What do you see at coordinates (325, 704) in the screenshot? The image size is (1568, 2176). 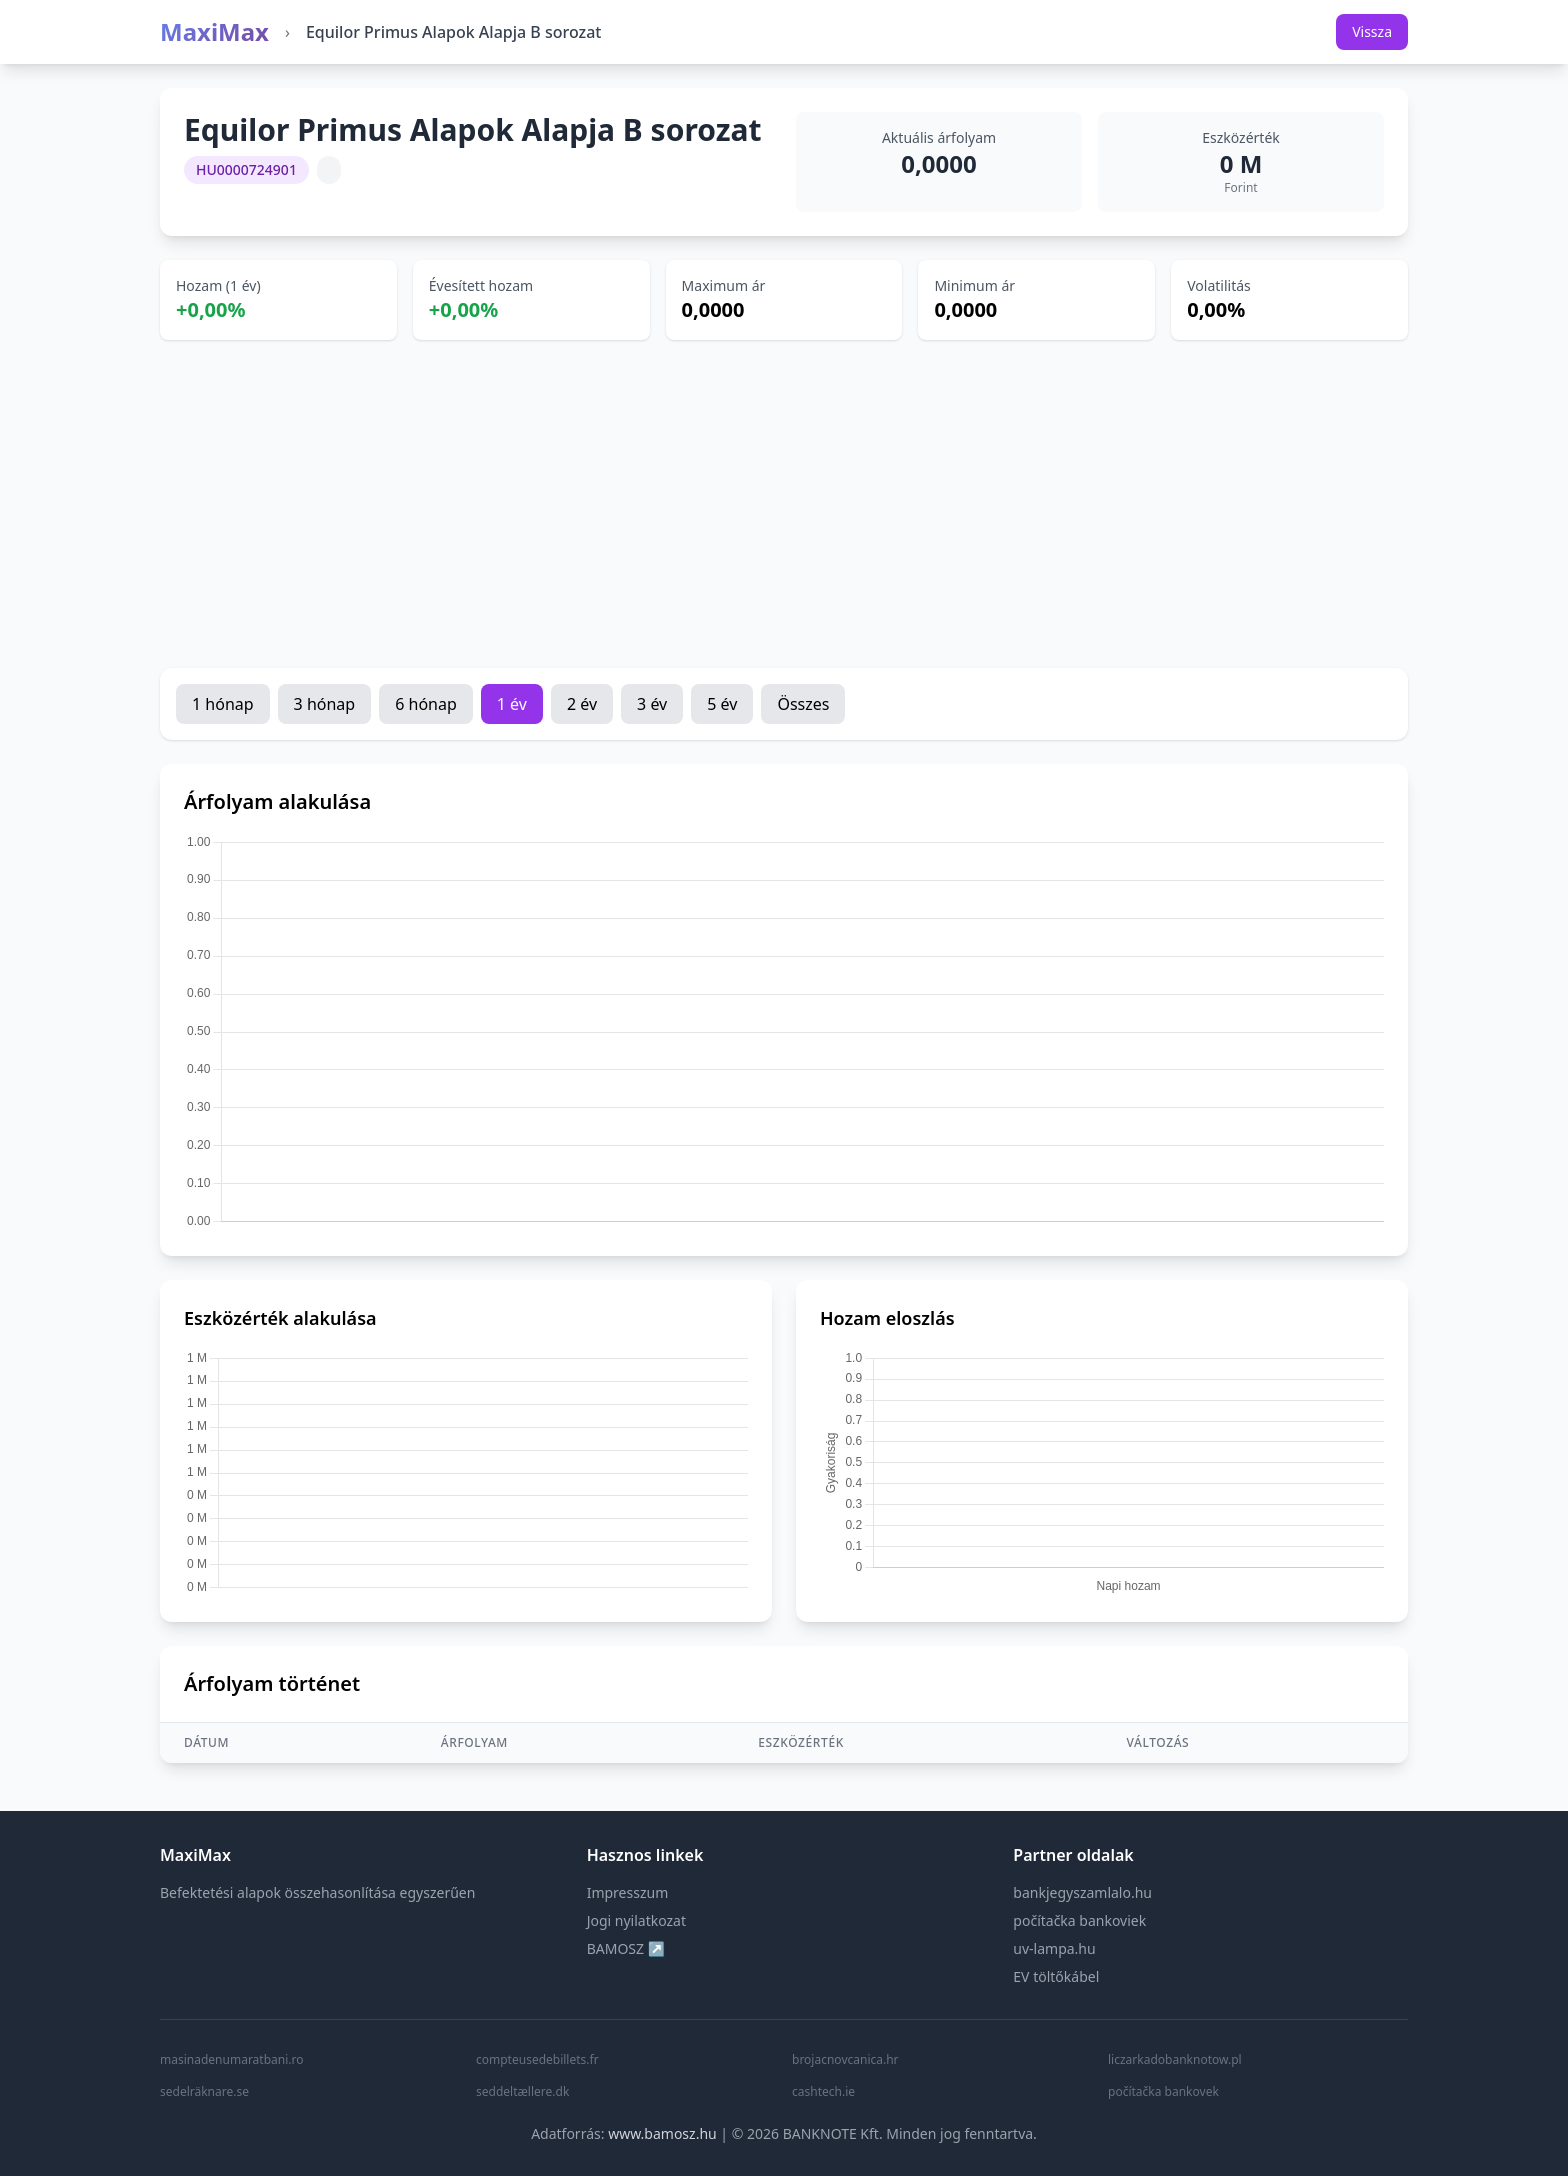 I see `3 hónap` at bounding box center [325, 704].